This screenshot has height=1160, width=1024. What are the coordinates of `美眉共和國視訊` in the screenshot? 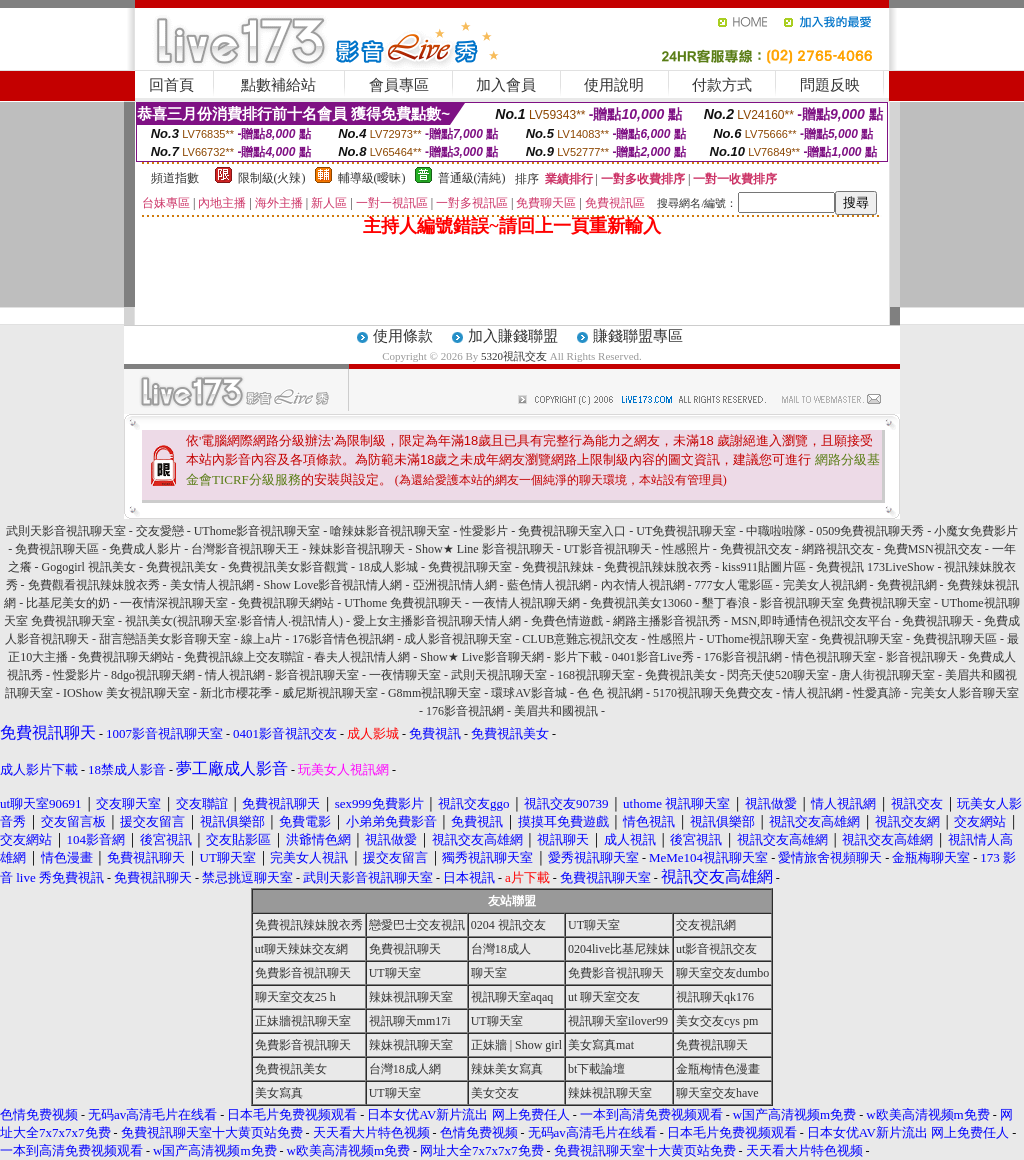 It's located at (556, 711).